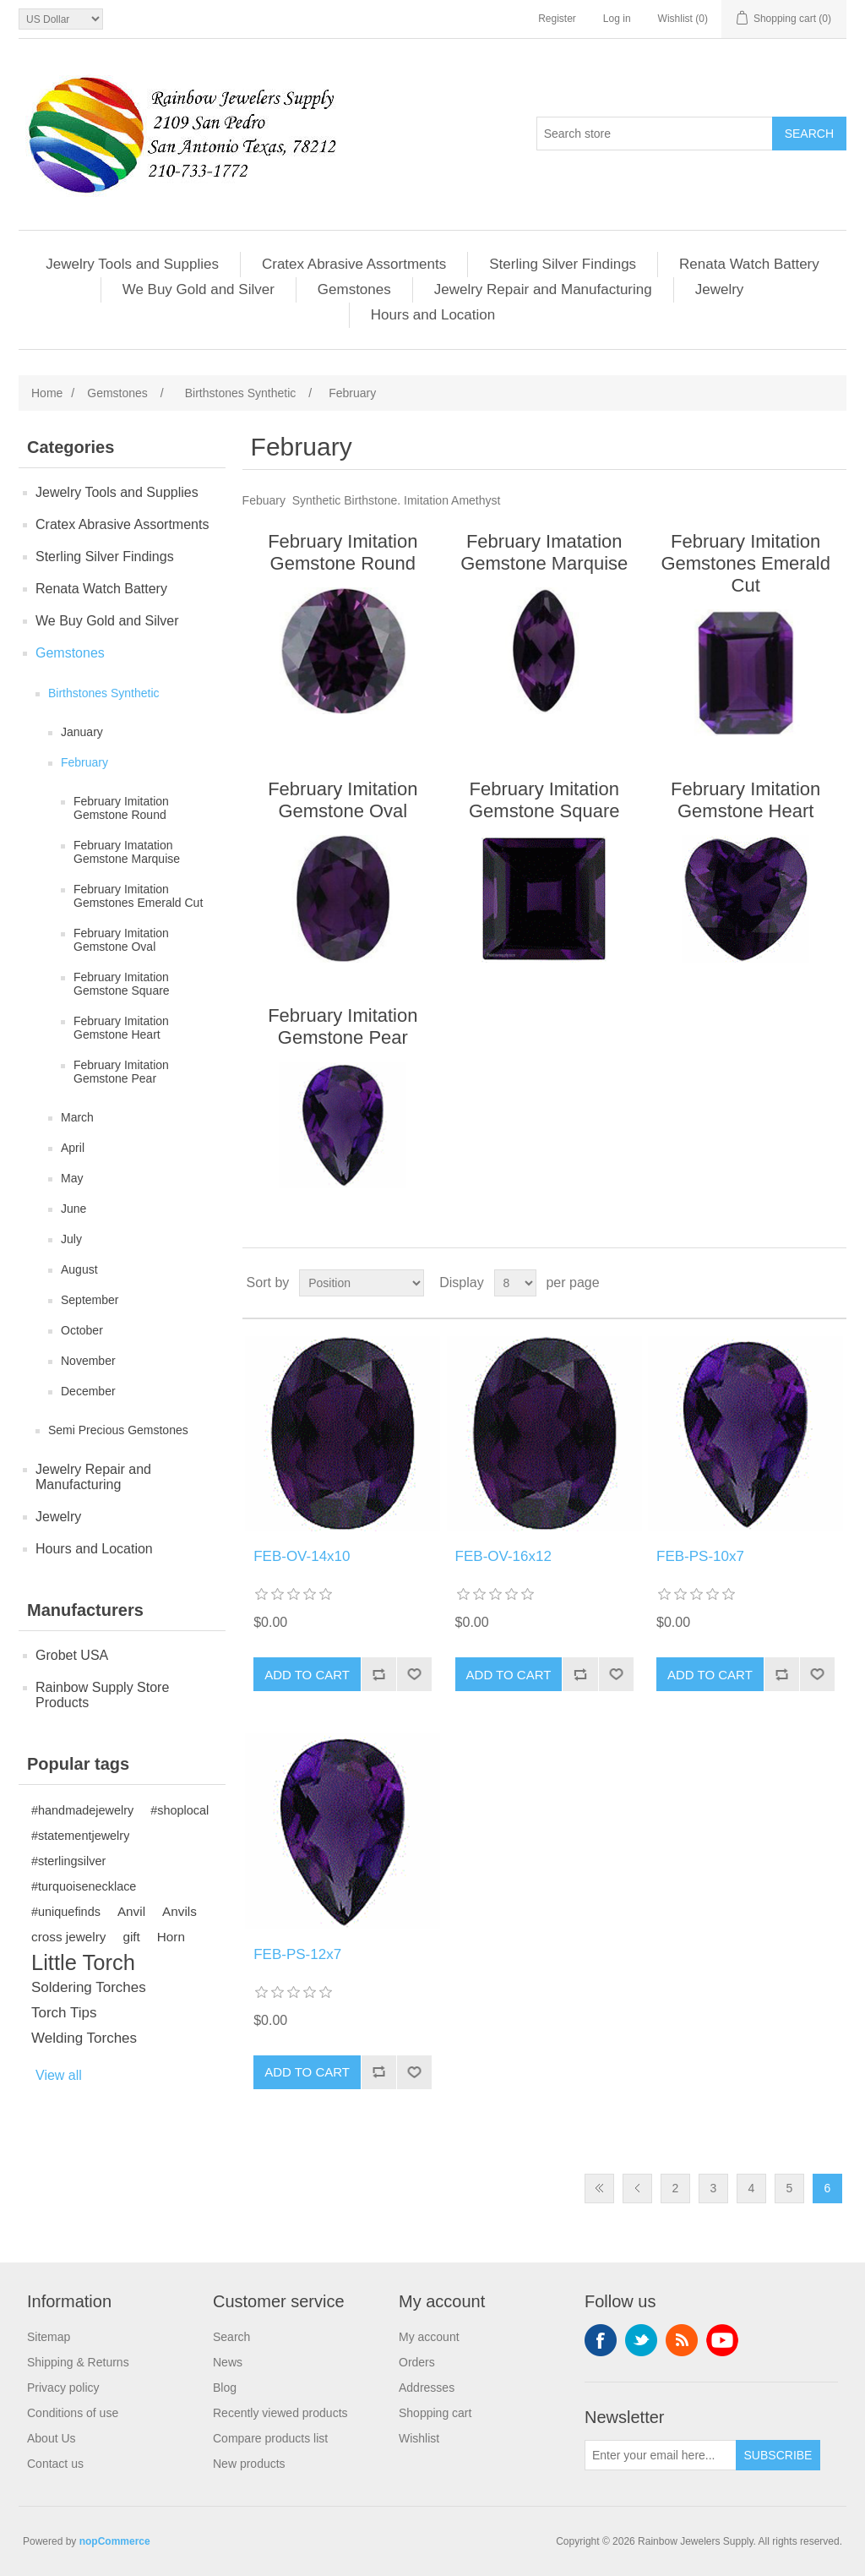 Image resolution: width=865 pixels, height=2576 pixels. What do you see at coordinates (121, 939) in the screenshot?
I see `February Imitation Gemstone Oval` at bounding box center [121, 939].